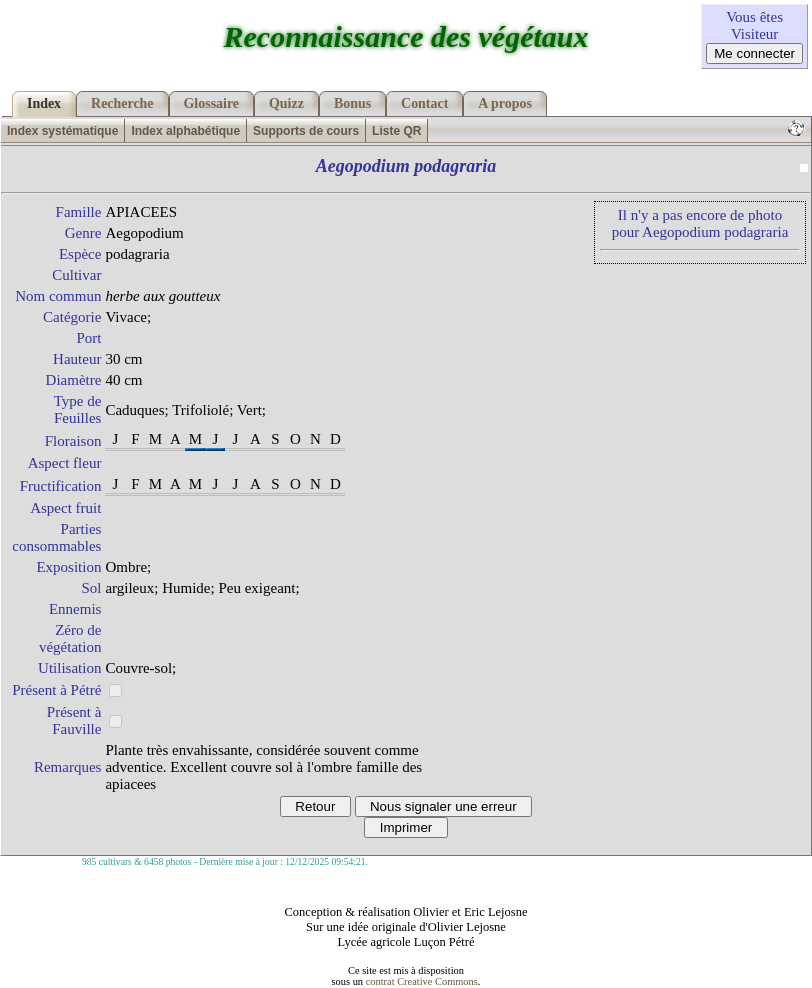 Image resolution: width=812 pixels, height=988 pixels. I want to click on Bonus, so click(352, 103).